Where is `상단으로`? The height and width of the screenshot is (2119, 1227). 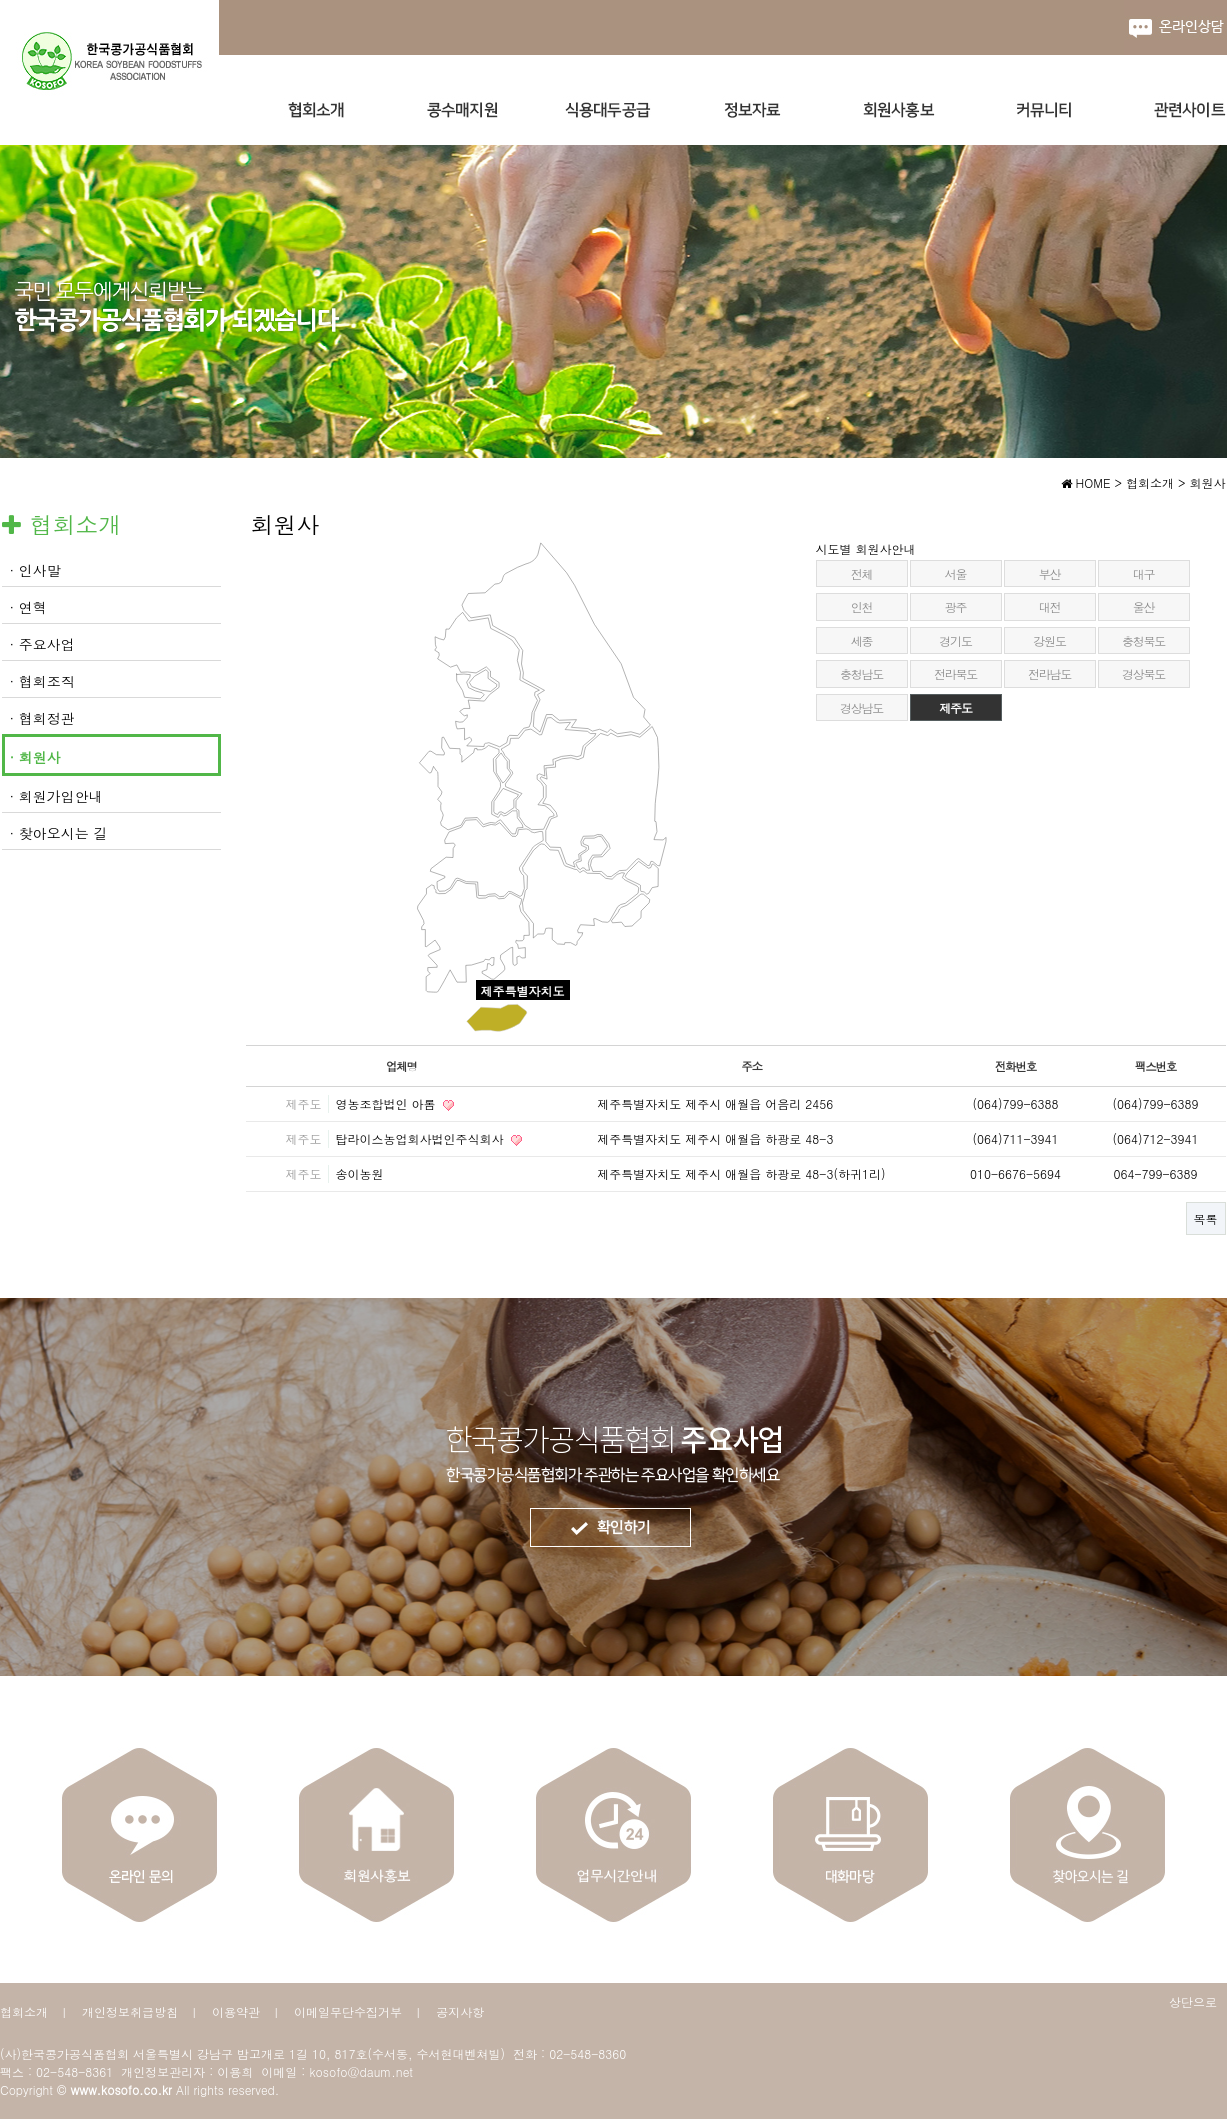 상단으로 is located at coordinates (1193, 2001).